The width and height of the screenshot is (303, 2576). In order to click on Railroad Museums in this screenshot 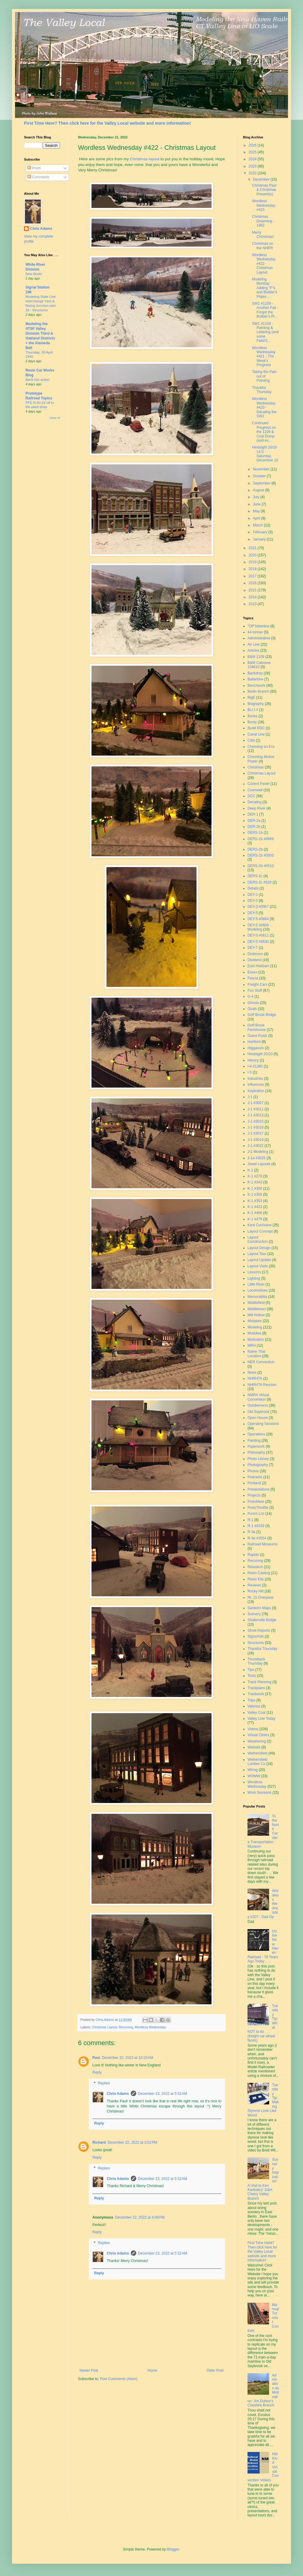, I will do `click(263, 1544)`.